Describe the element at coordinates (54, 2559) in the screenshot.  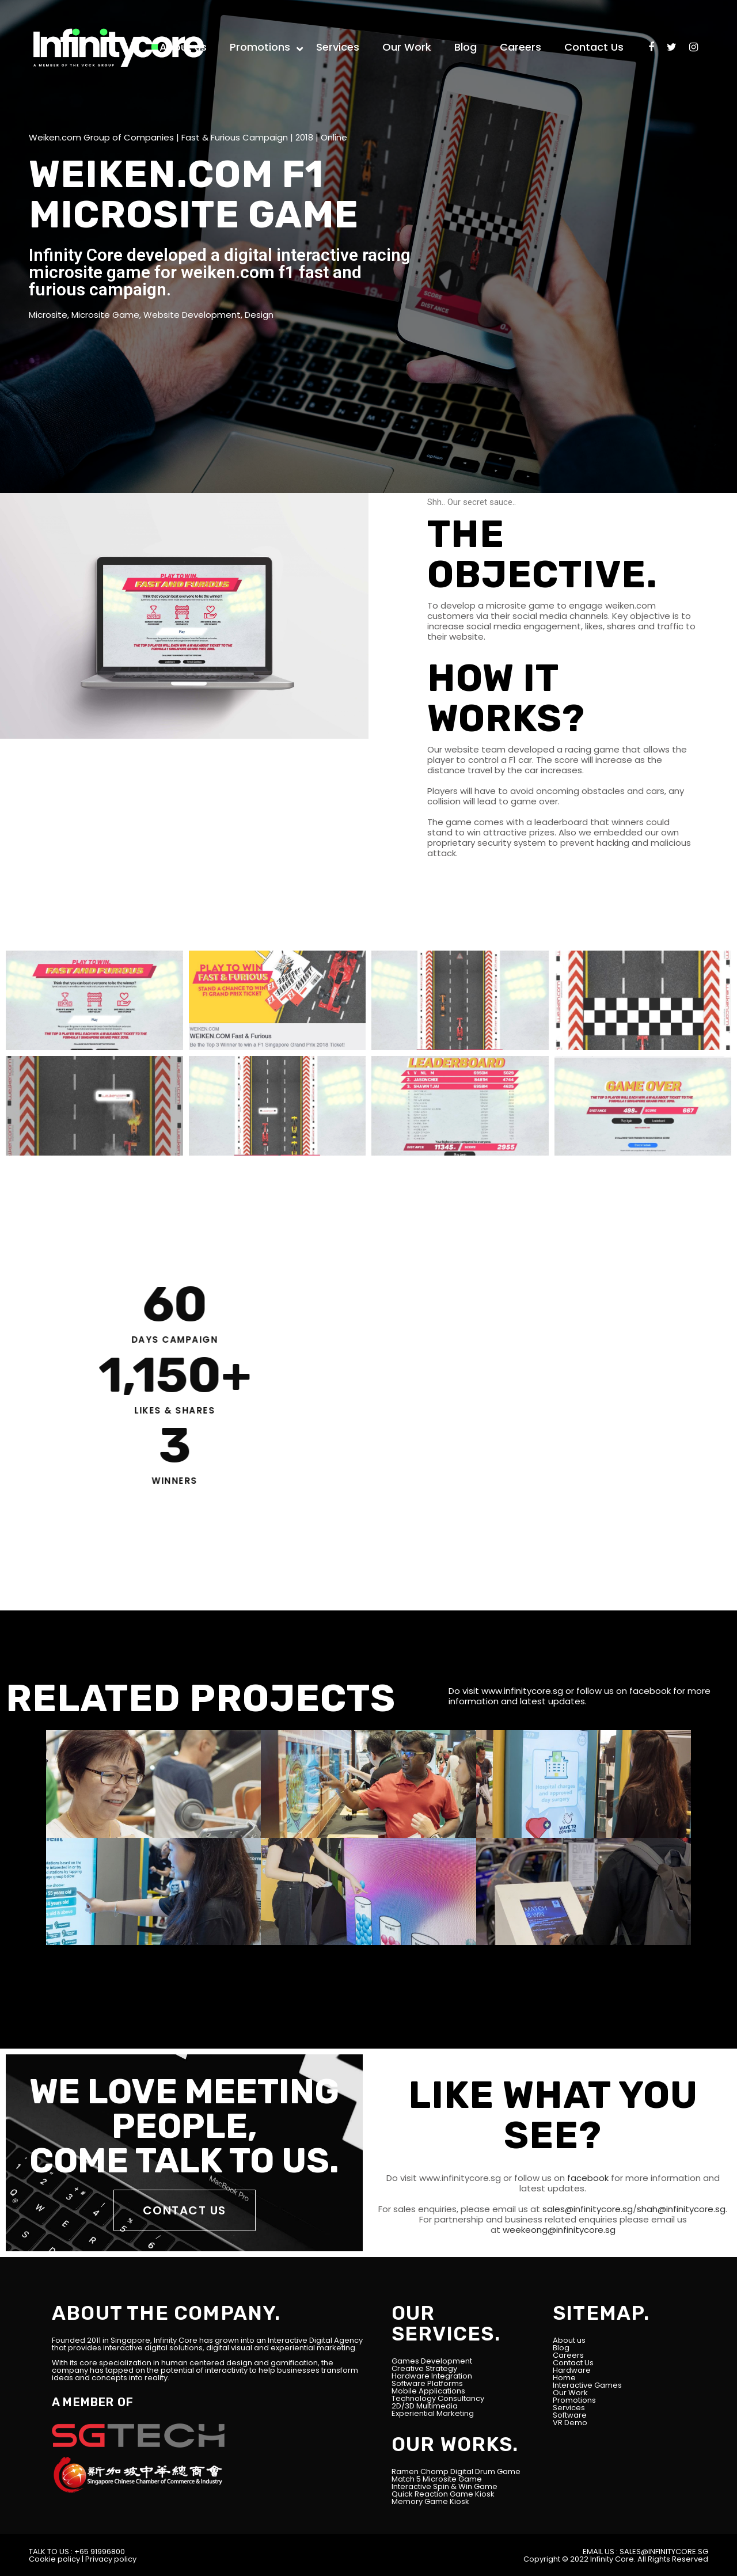
I see `Cookie policy` at that location.